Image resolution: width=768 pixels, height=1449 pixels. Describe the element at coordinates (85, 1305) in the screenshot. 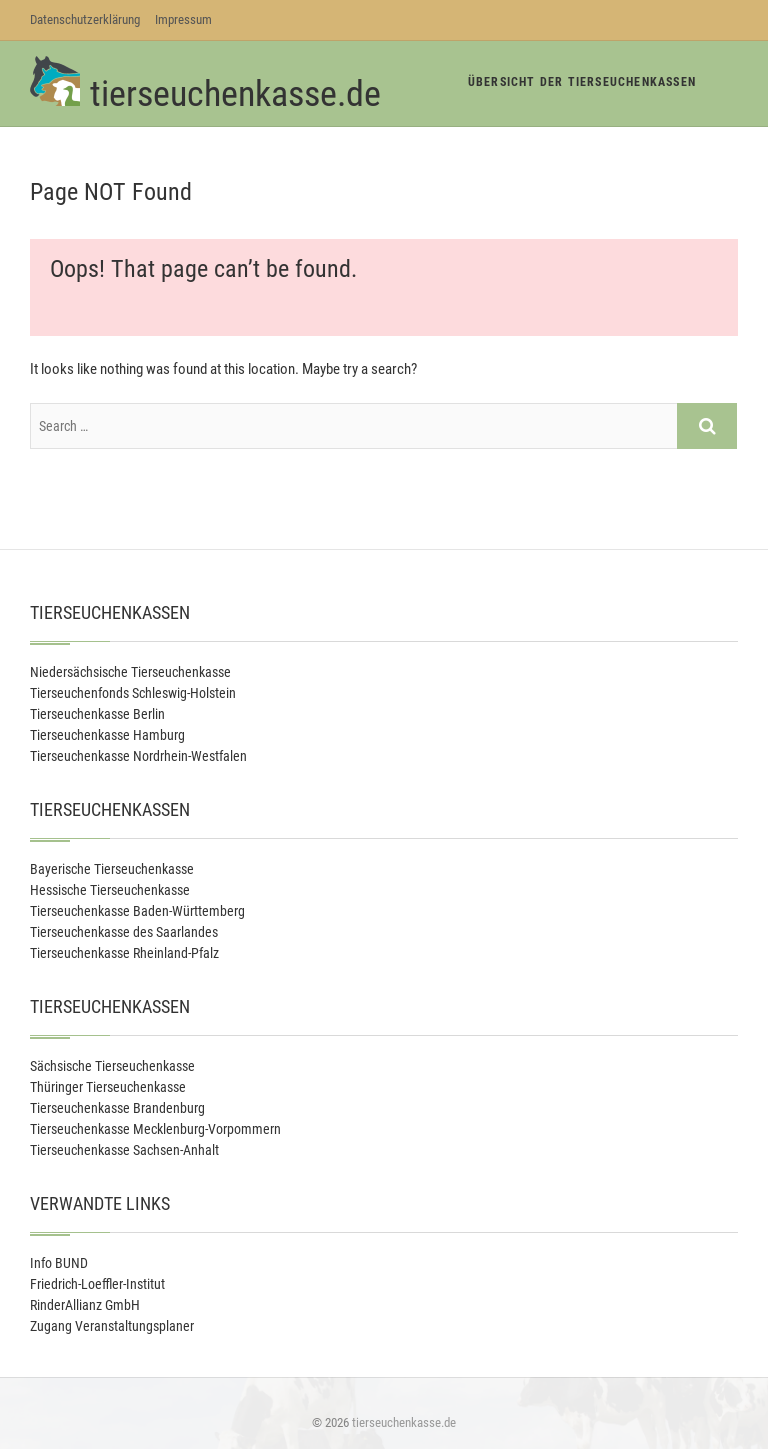

I see `RinderAllianz GmbH` at that location.